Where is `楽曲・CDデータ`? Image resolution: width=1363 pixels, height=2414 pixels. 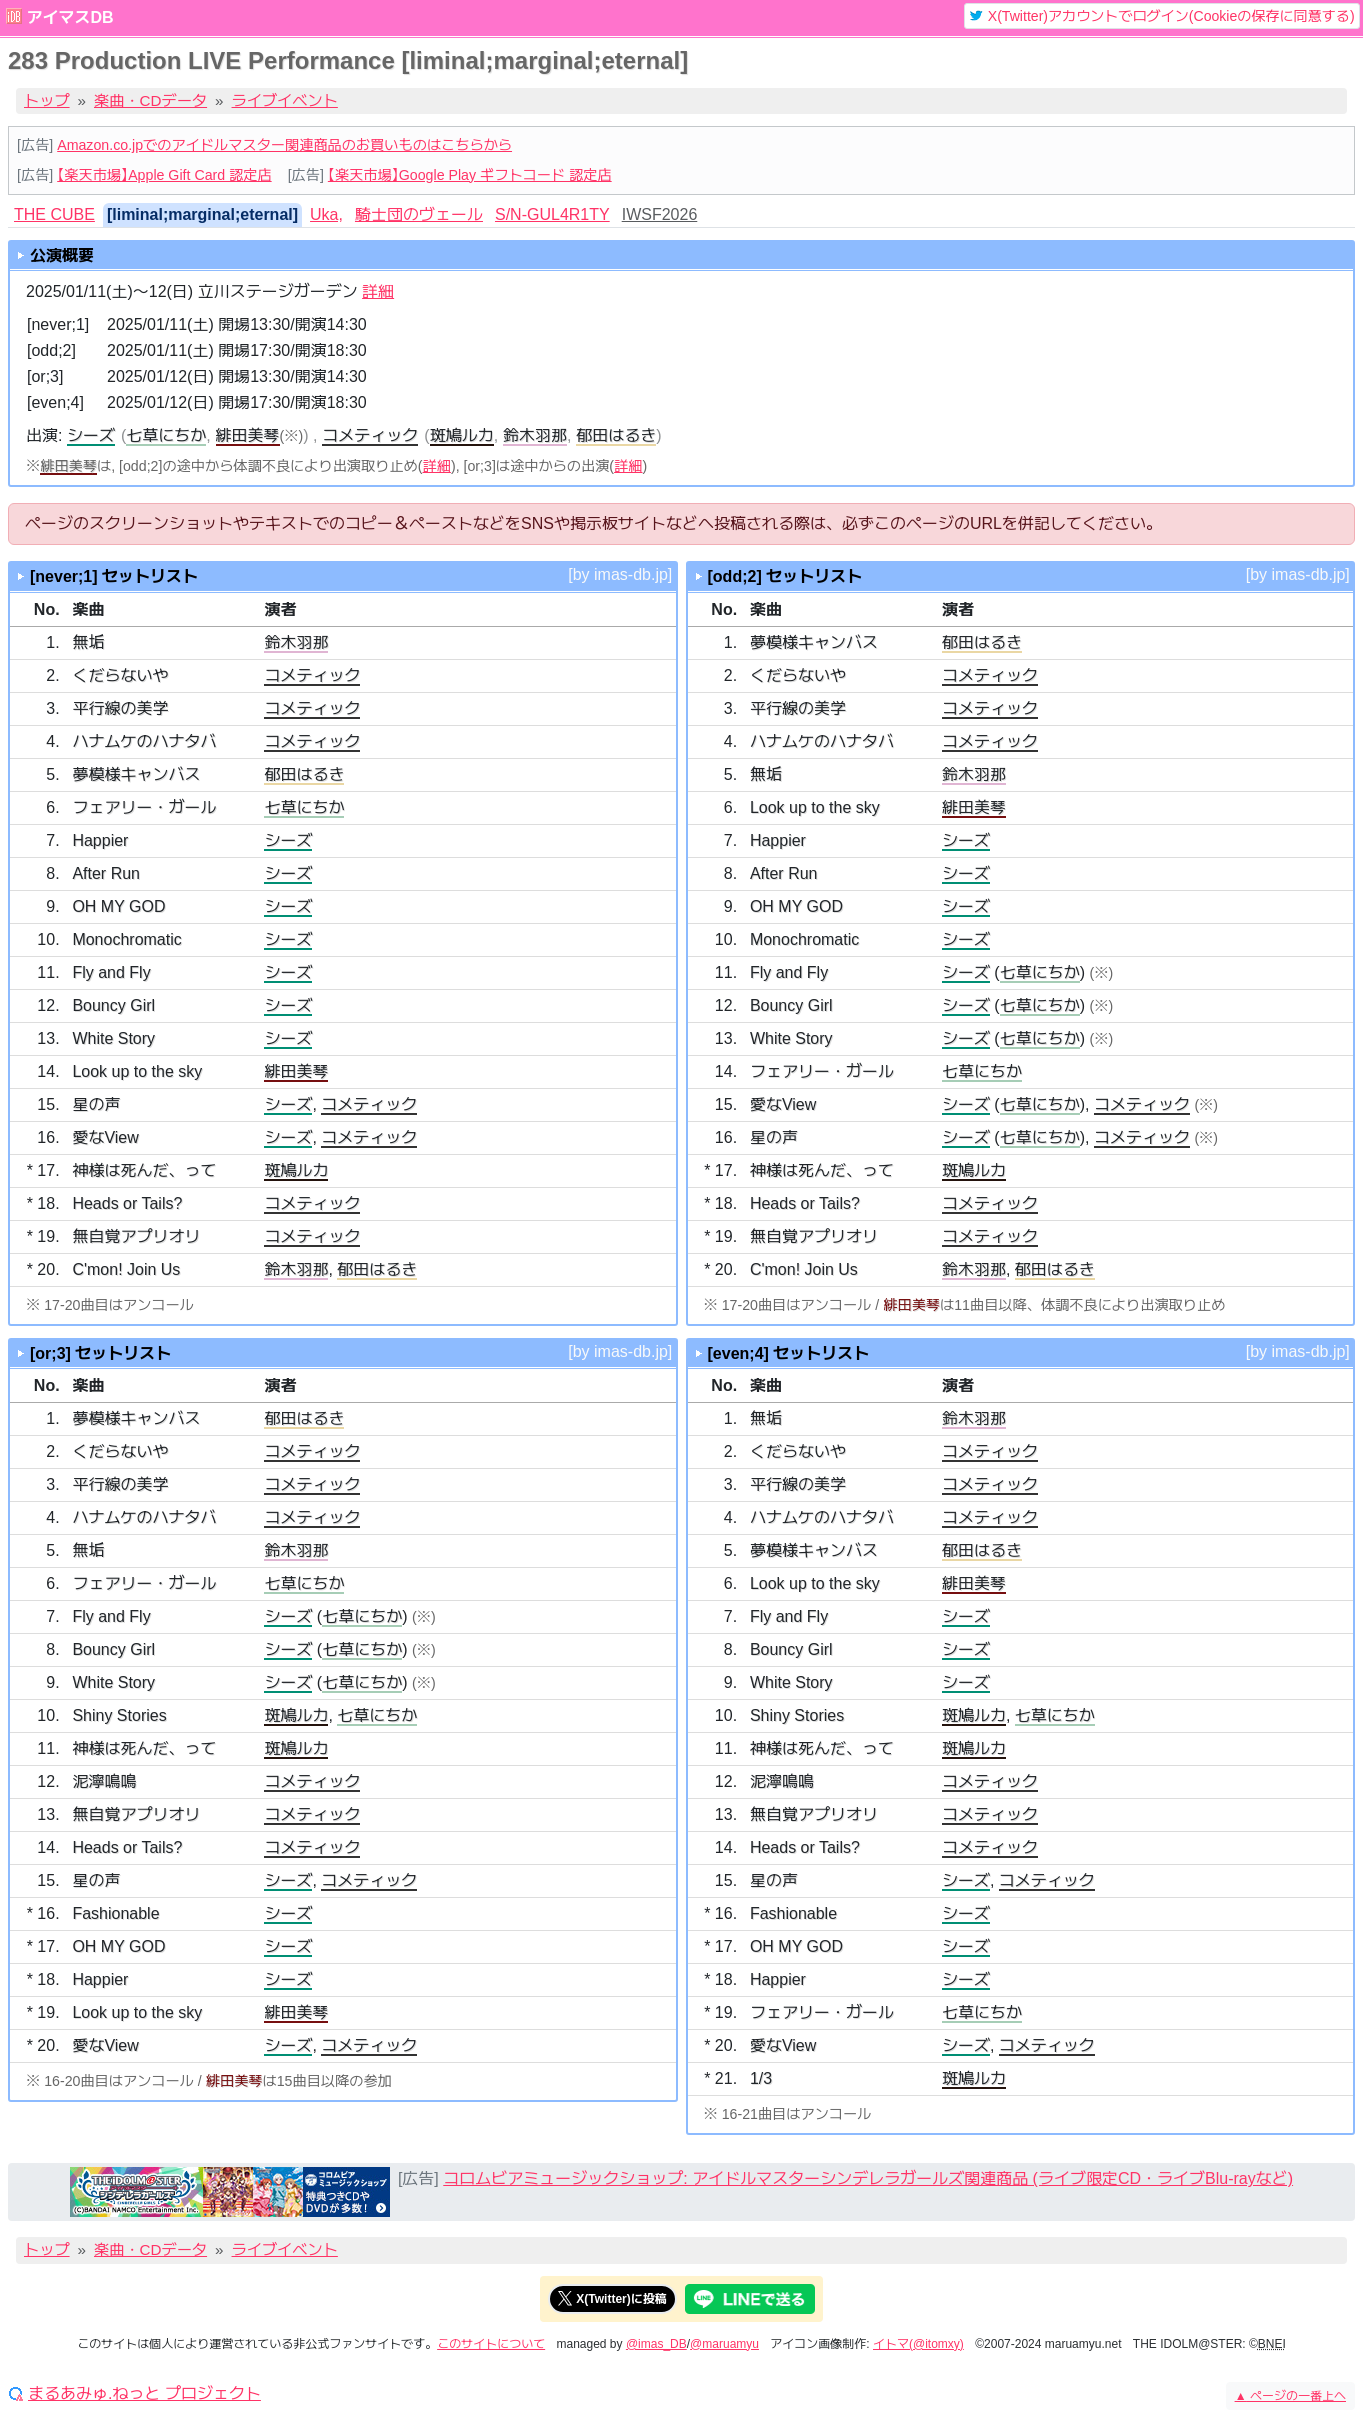 楽曲・CDデータ is located at coordinates (150, 100).